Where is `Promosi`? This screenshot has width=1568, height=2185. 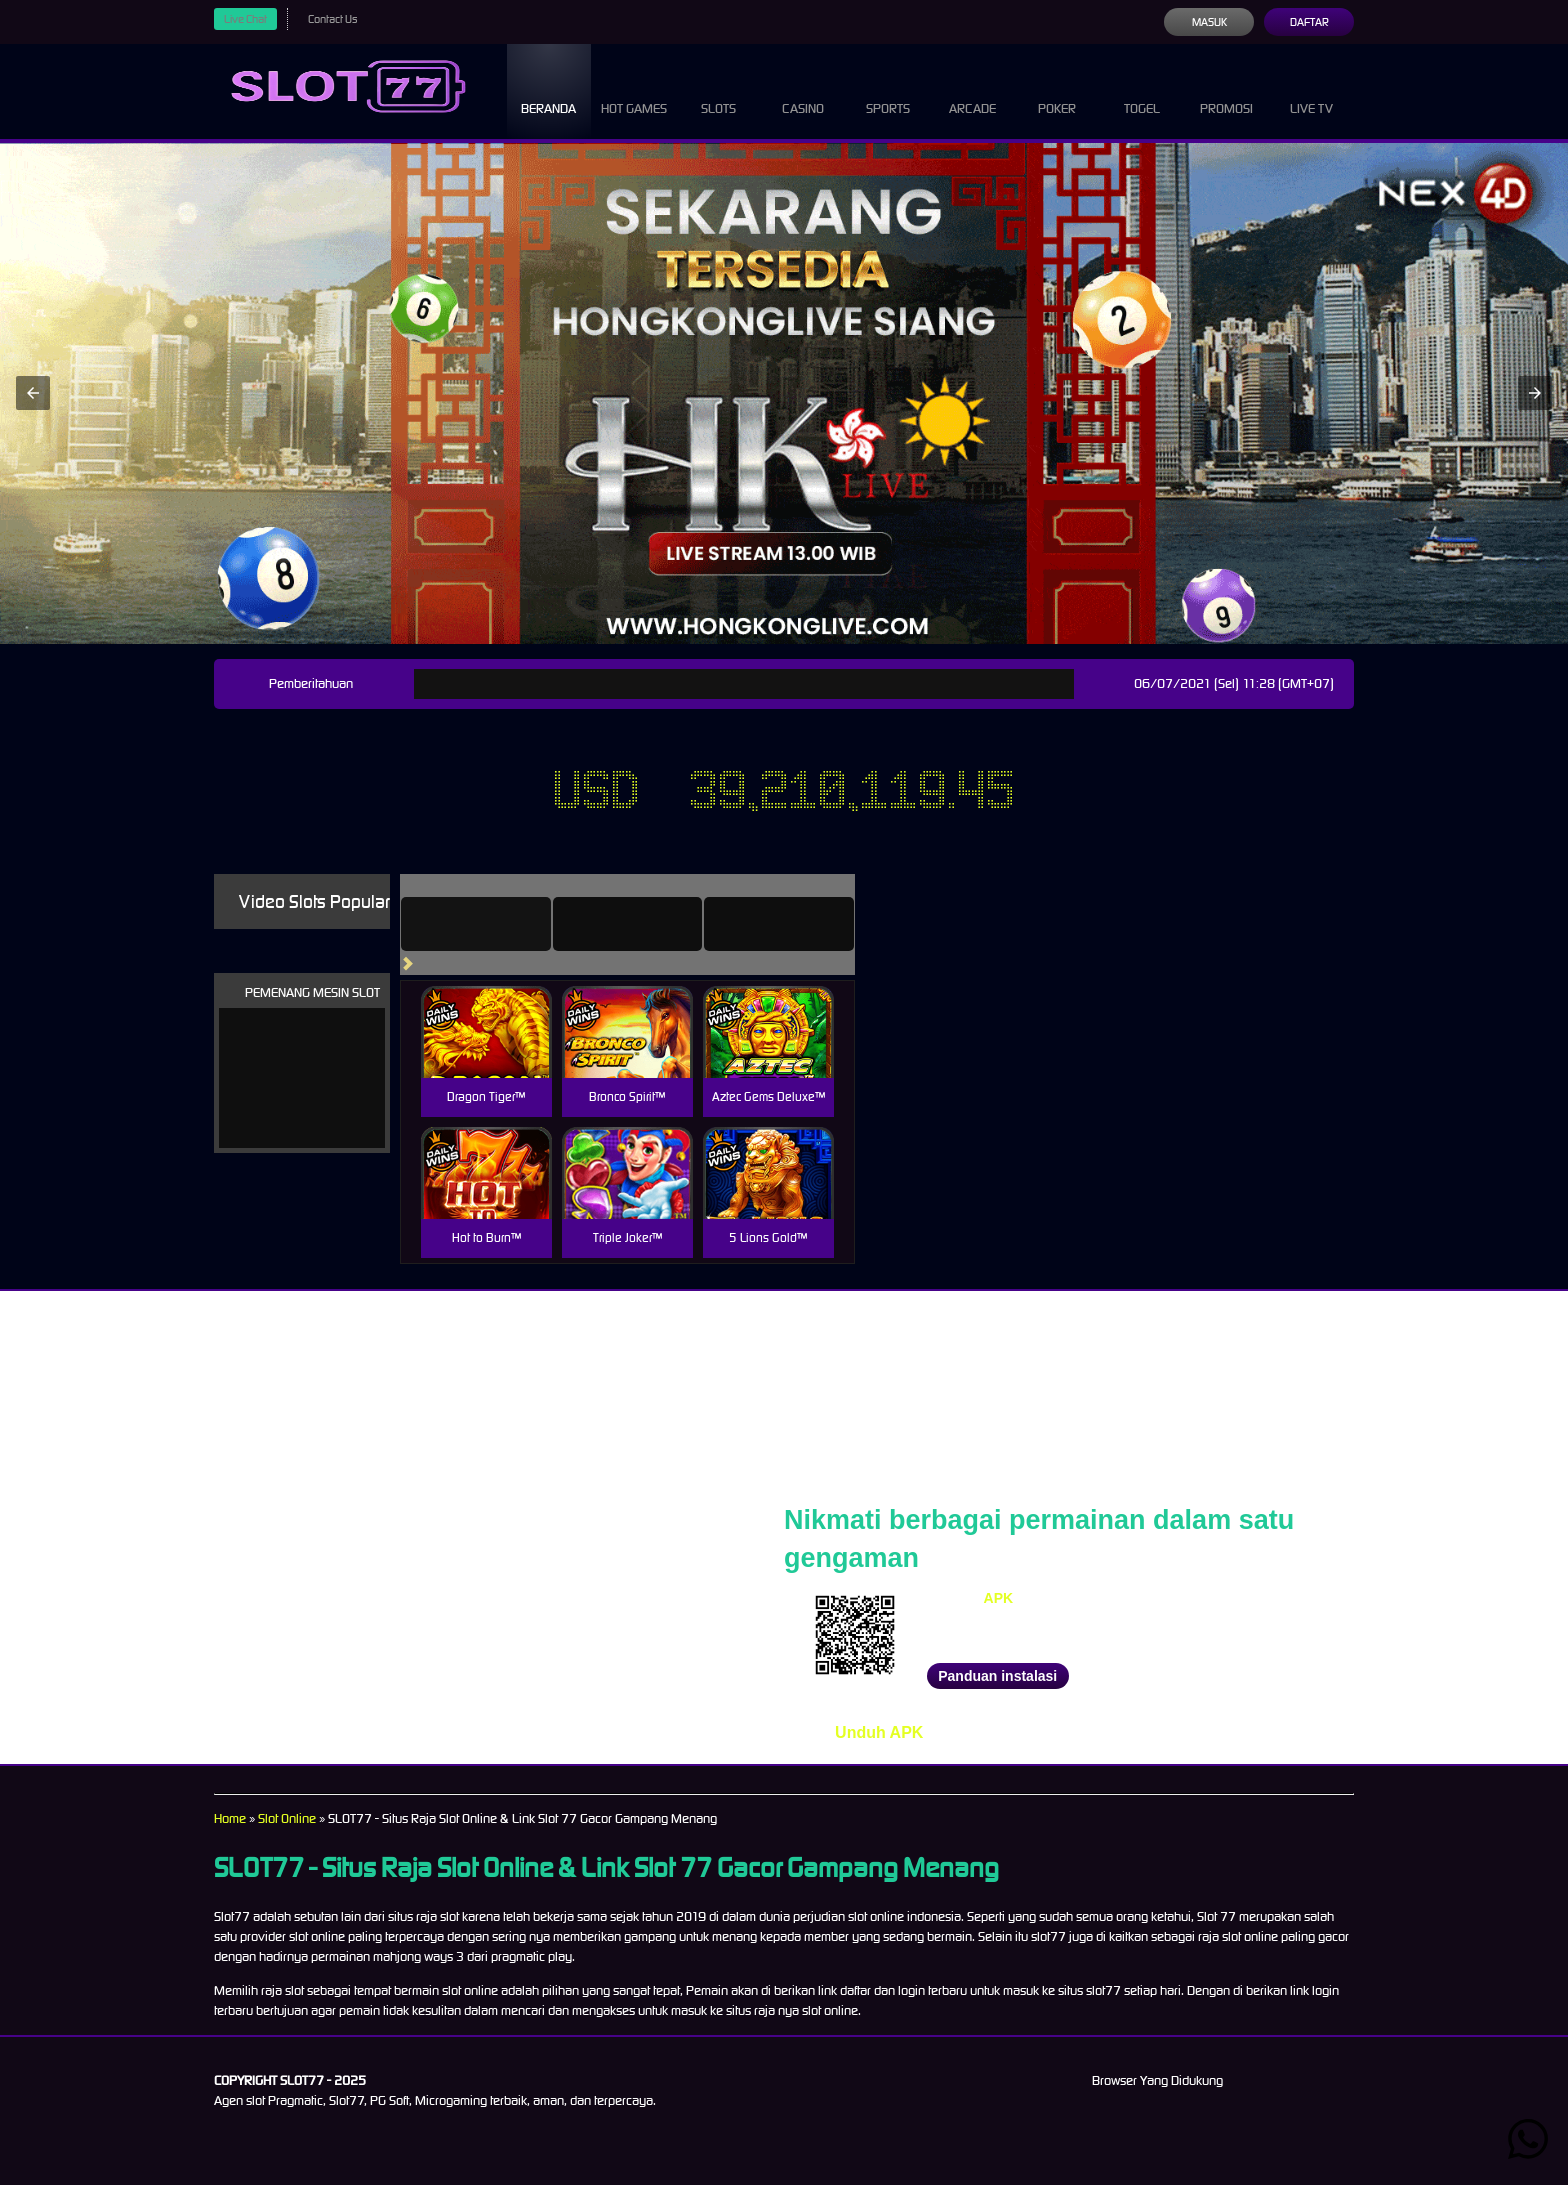
Promosi is located at coordinates (1227, 90).